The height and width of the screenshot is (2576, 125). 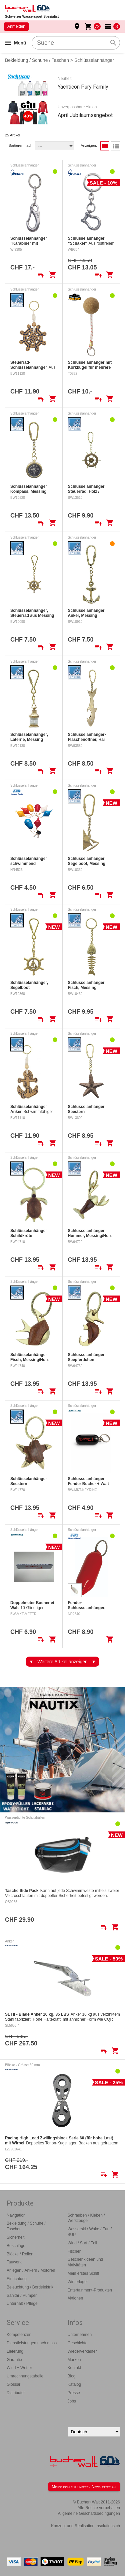 I want to click on Fischen, so click(x=75, y=2251).